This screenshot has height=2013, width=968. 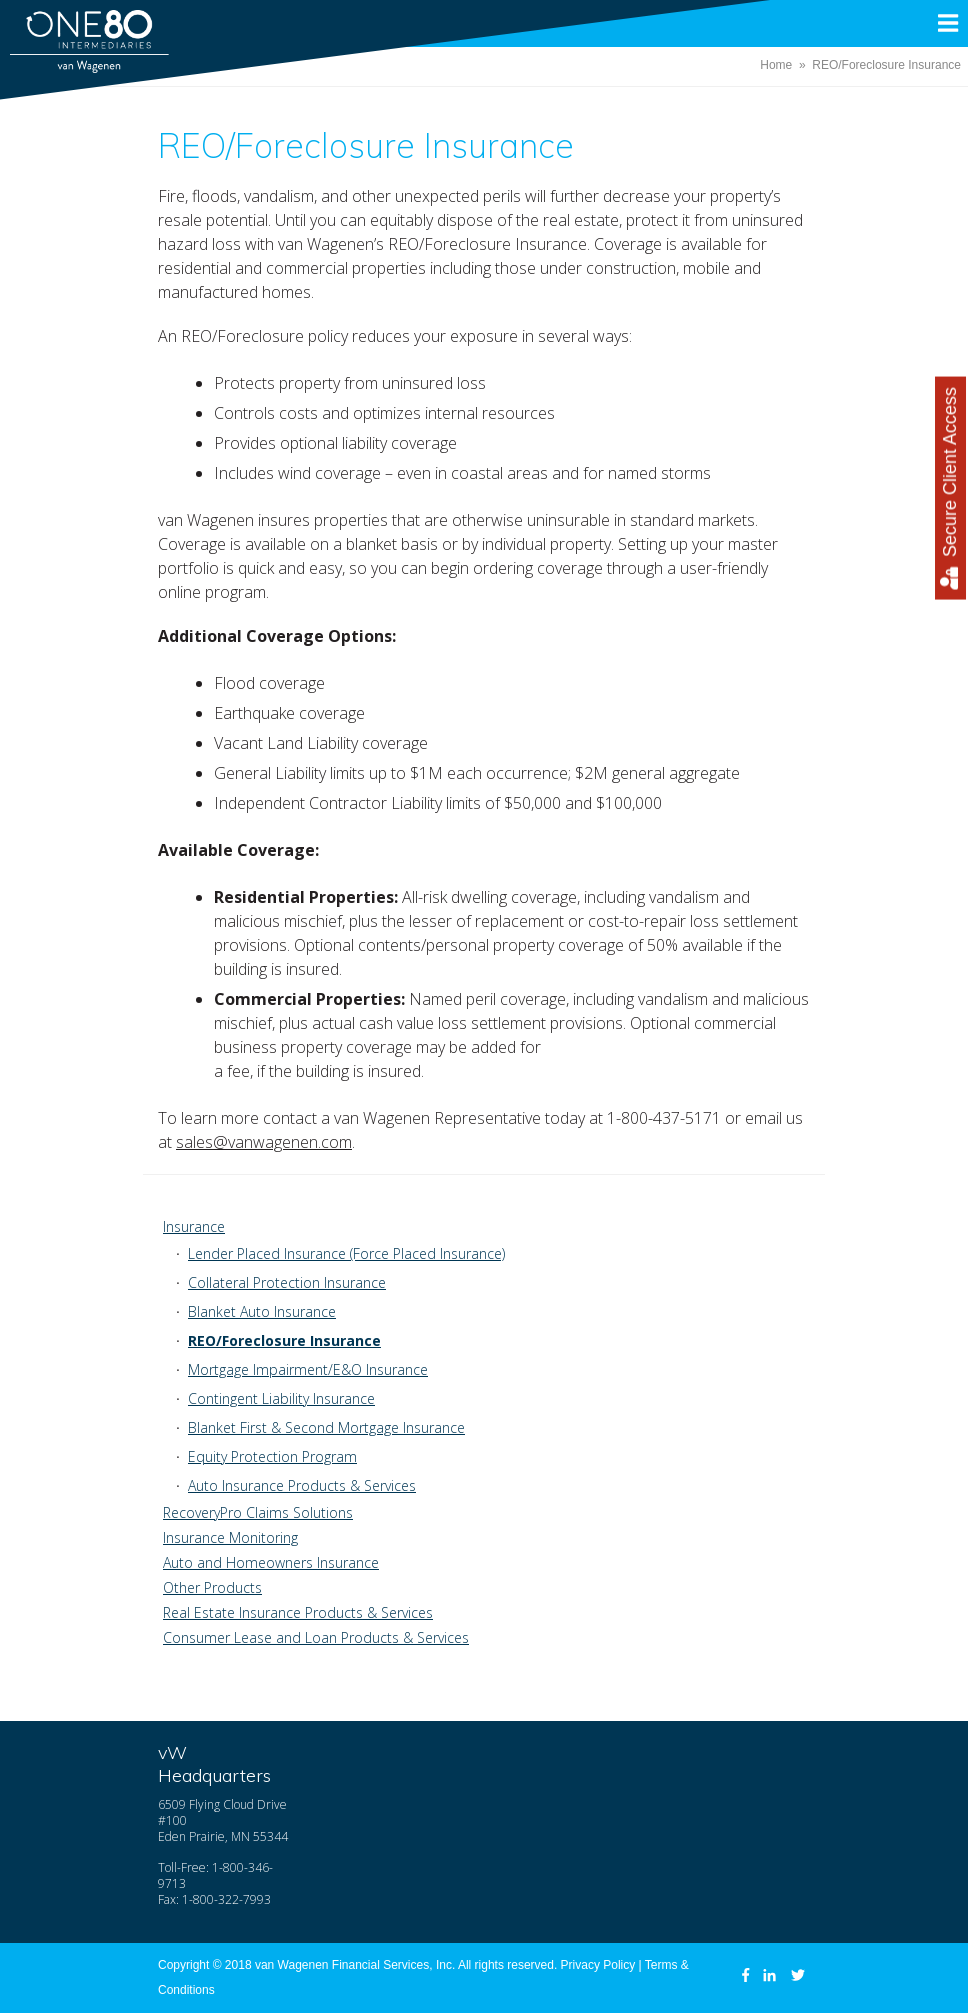 I want to click on Insurance, so click(x=194, y=1226).